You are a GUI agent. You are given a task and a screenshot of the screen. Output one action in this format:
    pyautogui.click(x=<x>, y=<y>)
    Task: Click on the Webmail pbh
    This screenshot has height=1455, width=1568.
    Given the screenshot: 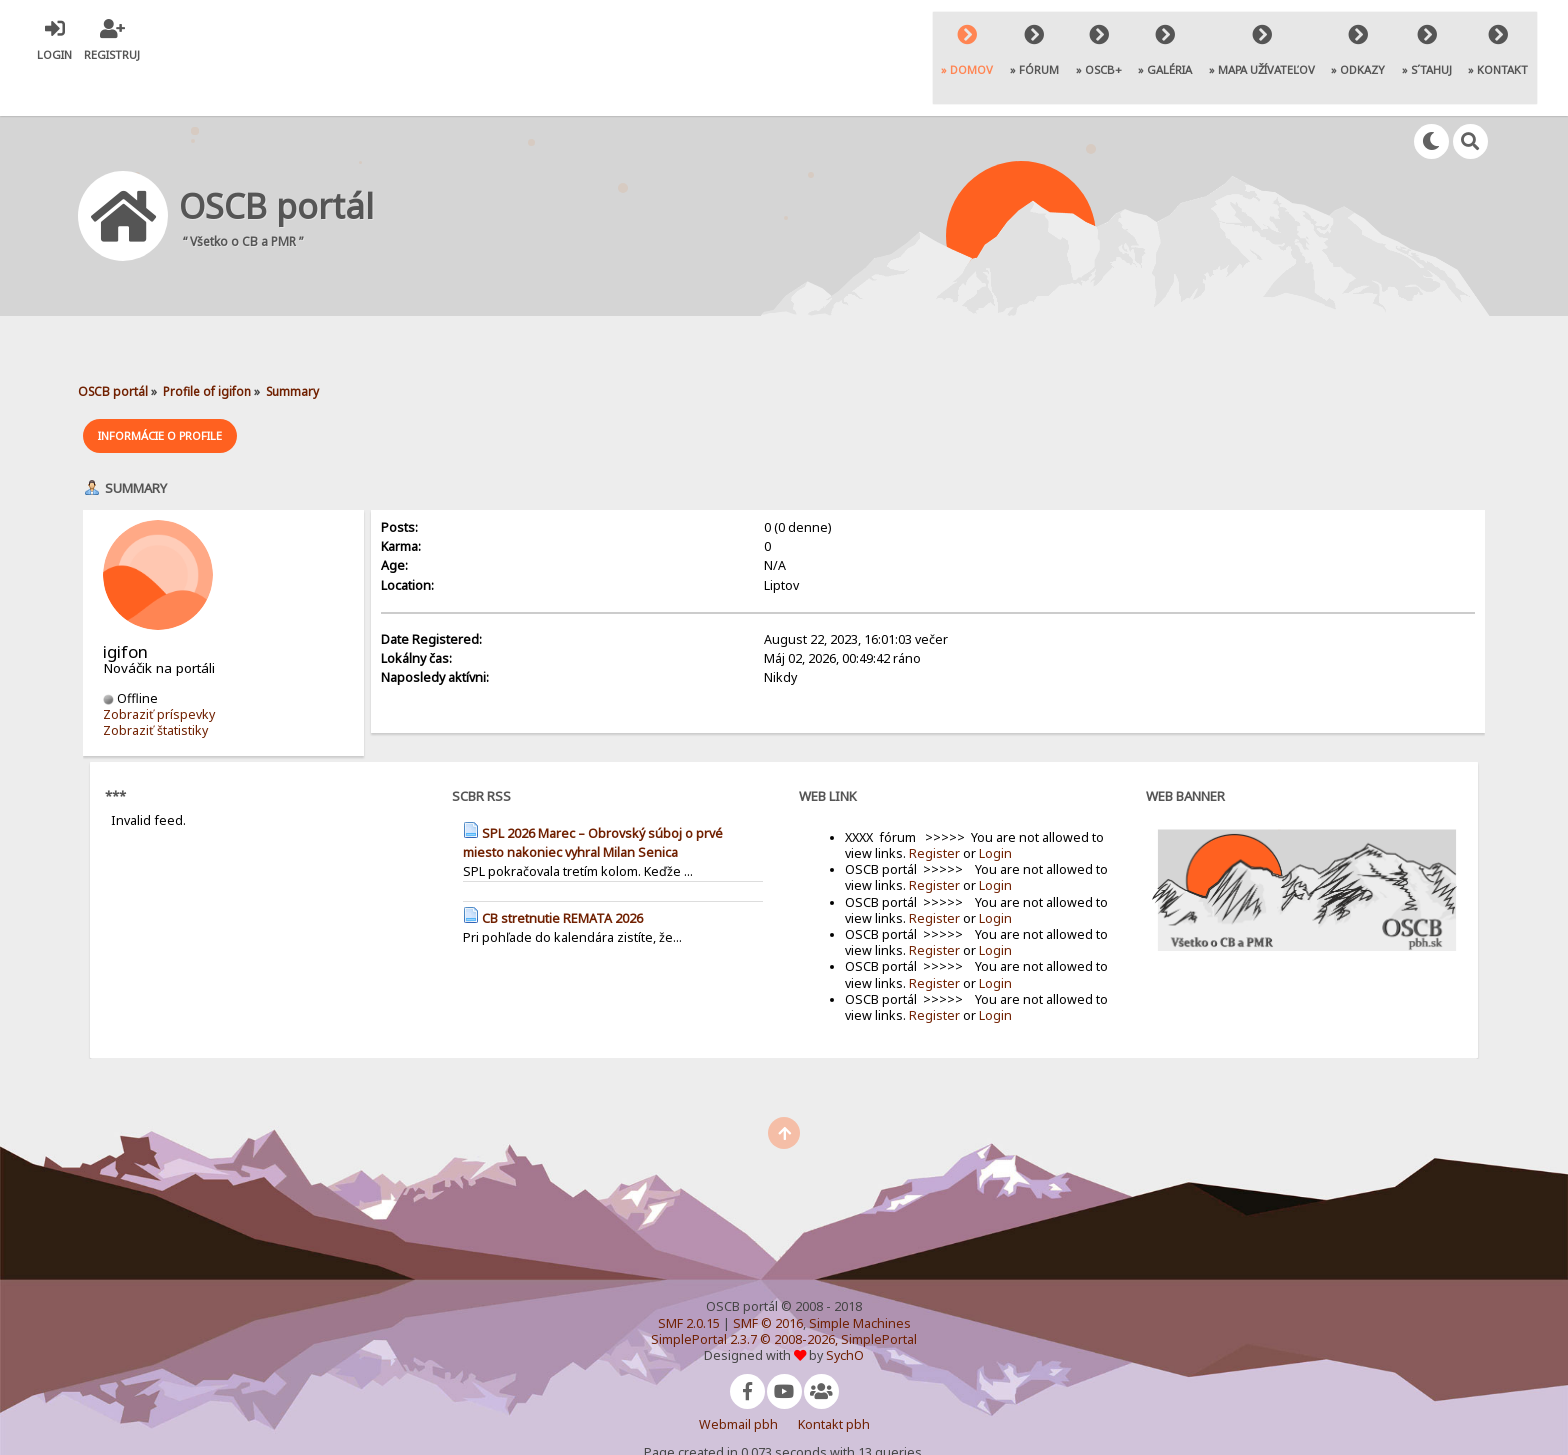 What is the action you would take?
    pyautogui.click(x=738, y=1380)
    